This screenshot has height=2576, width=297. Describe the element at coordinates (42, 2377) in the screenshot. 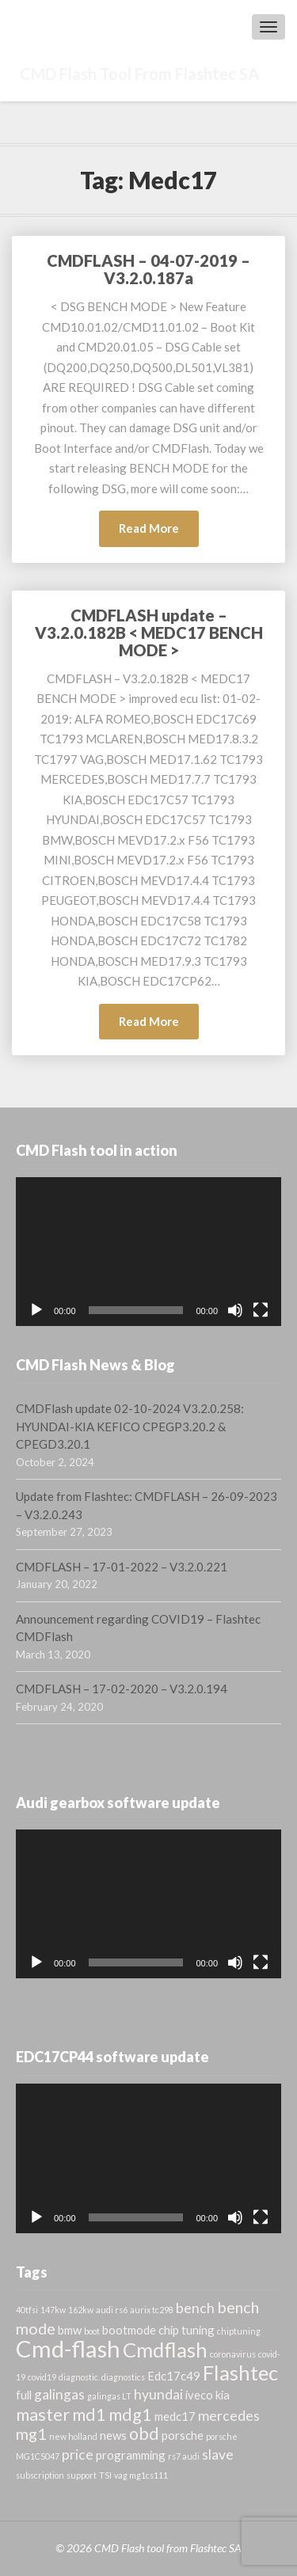

I see `covid19 [covid19 (1 item)]` at that location.